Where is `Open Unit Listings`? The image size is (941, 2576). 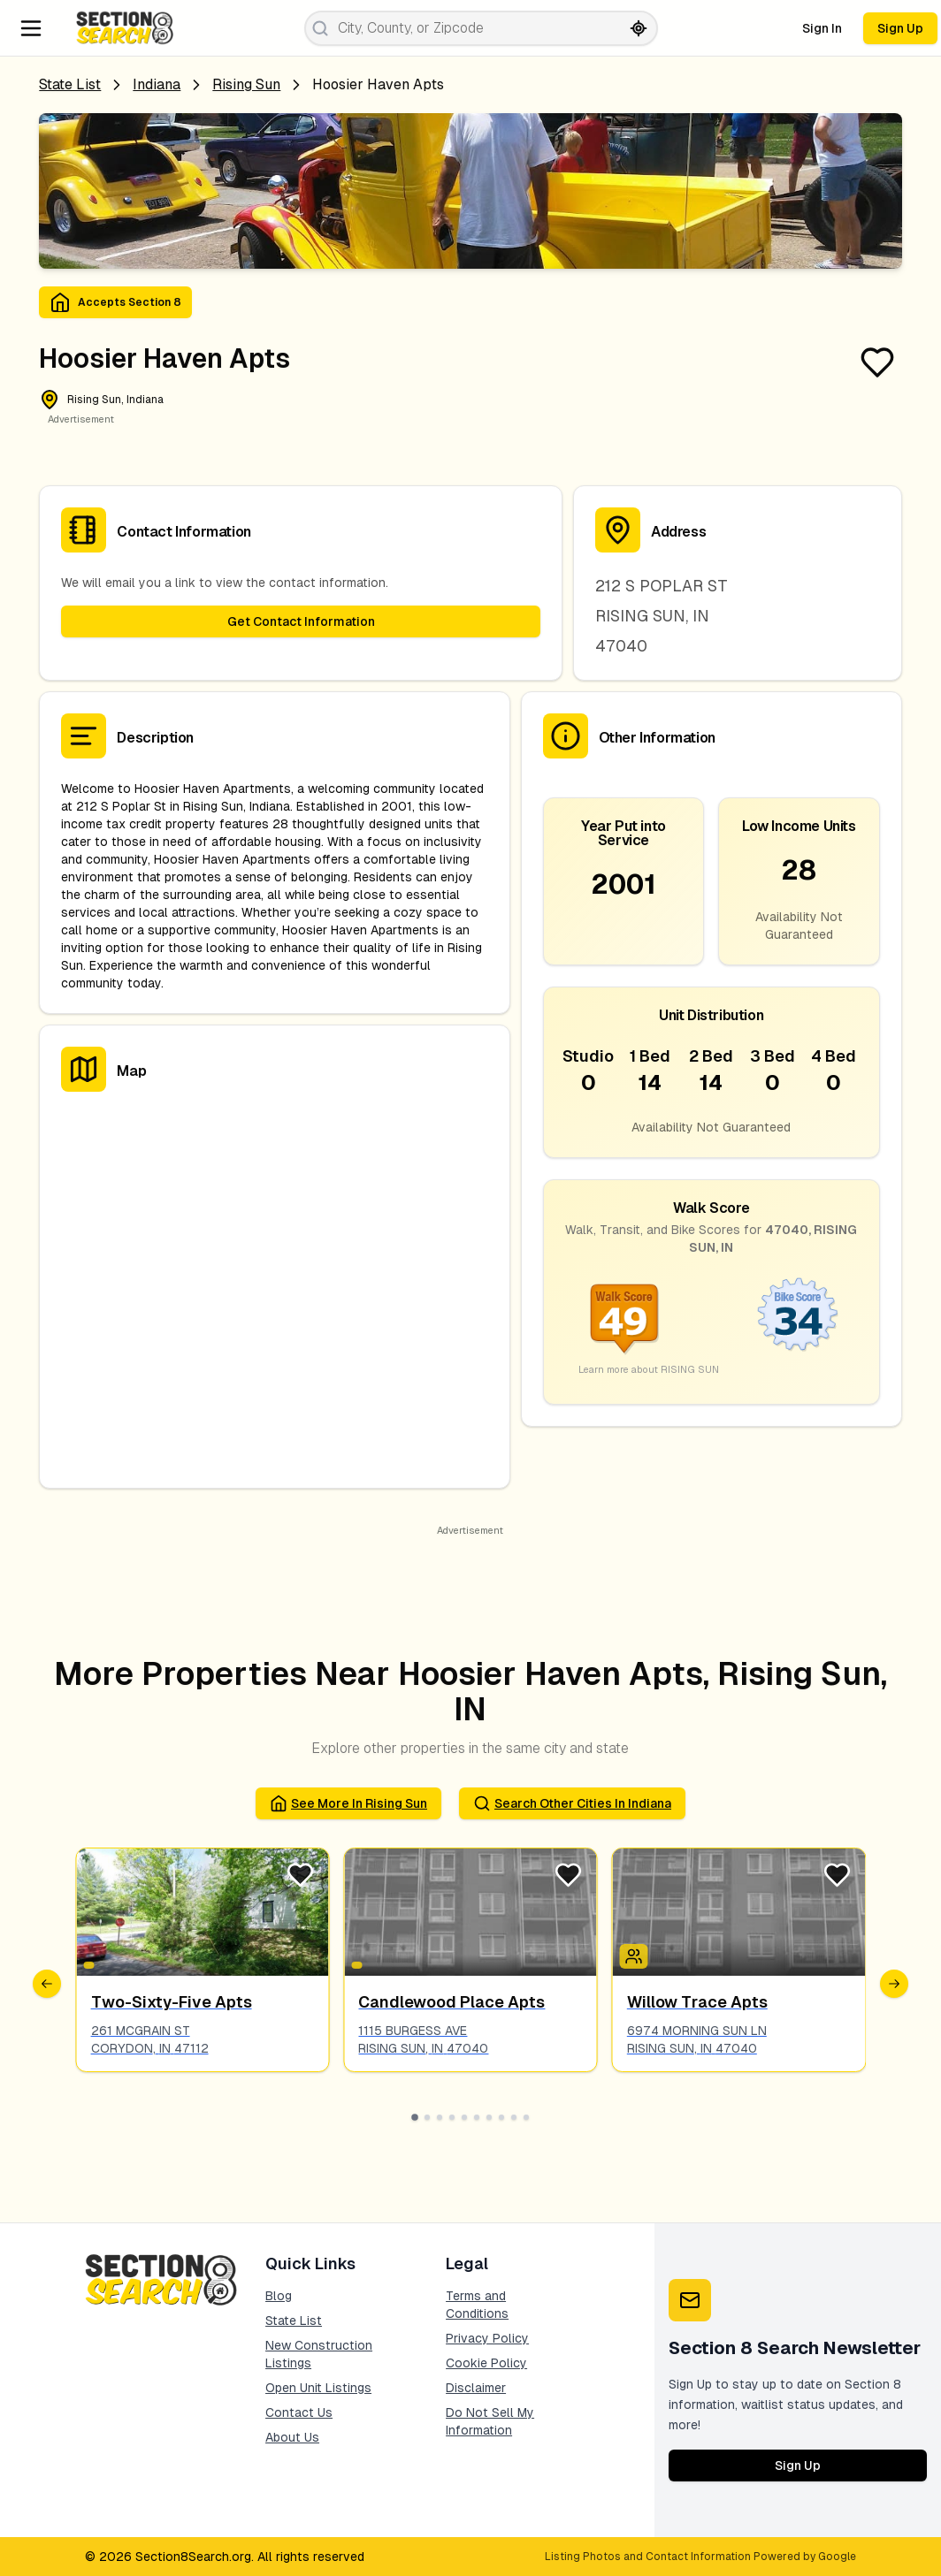 Open Unit Listings is located at coordinates (318, 2388).